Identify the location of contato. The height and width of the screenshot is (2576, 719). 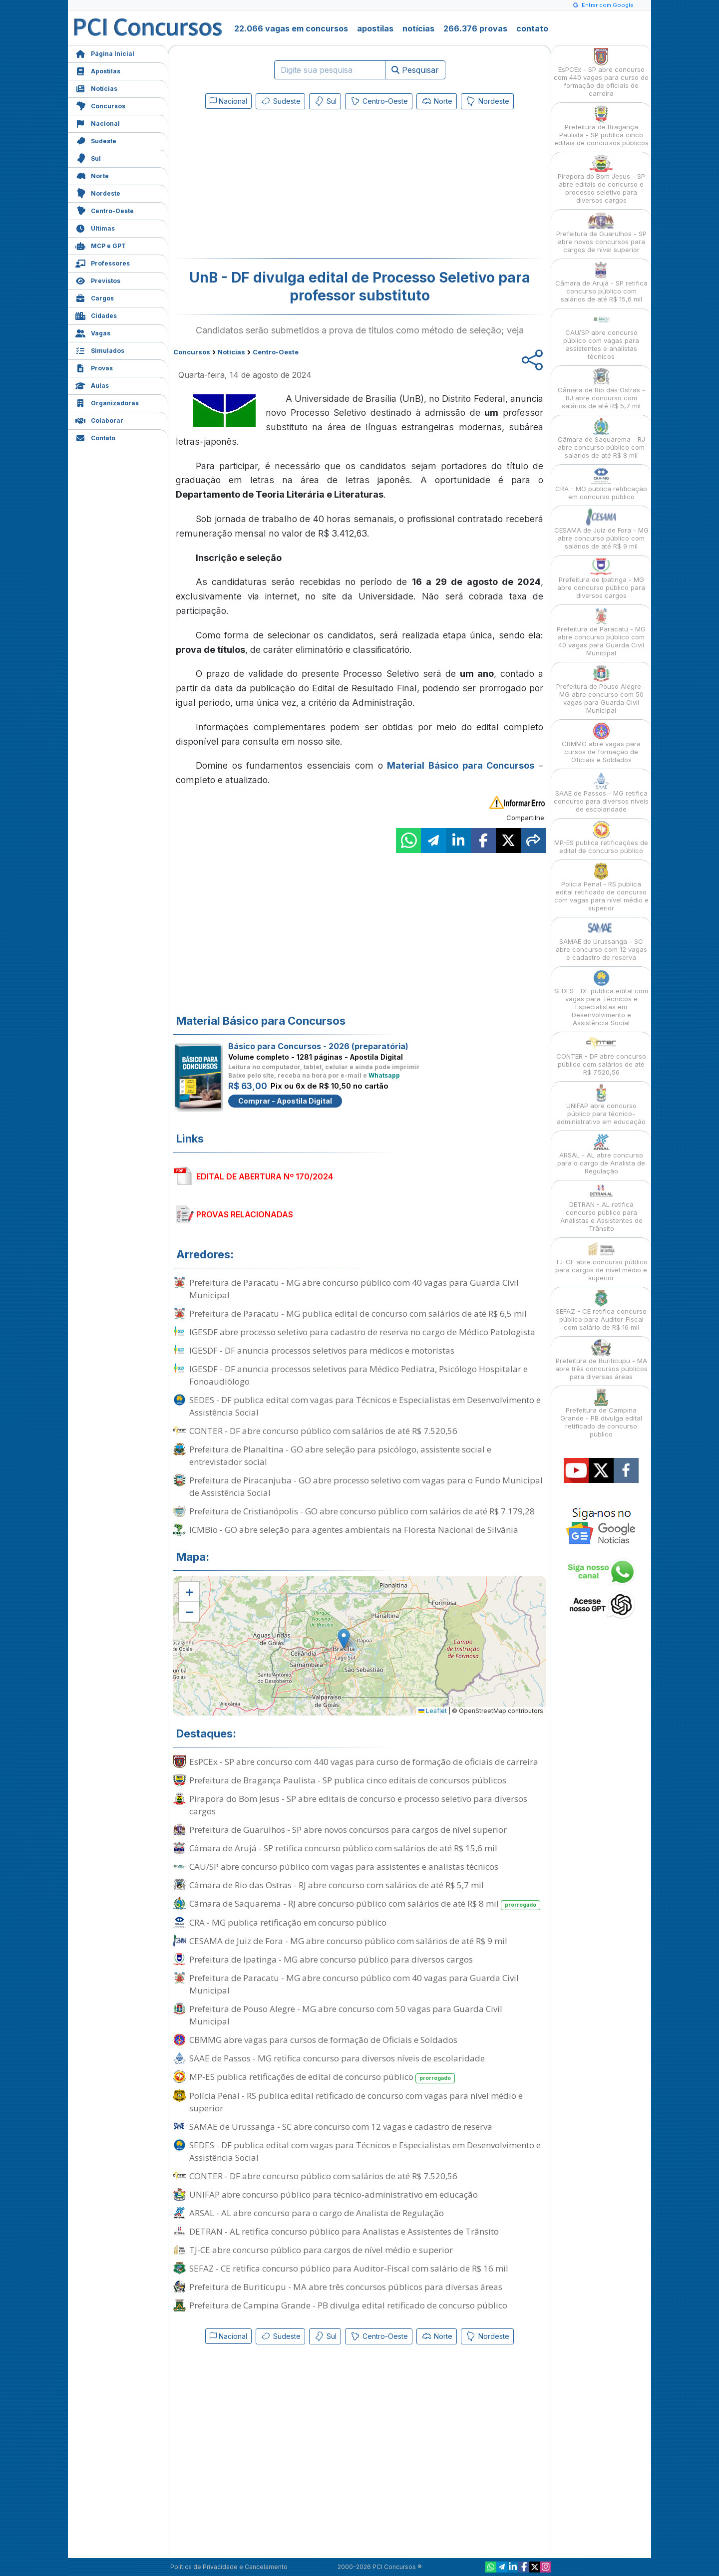
(532, 28).